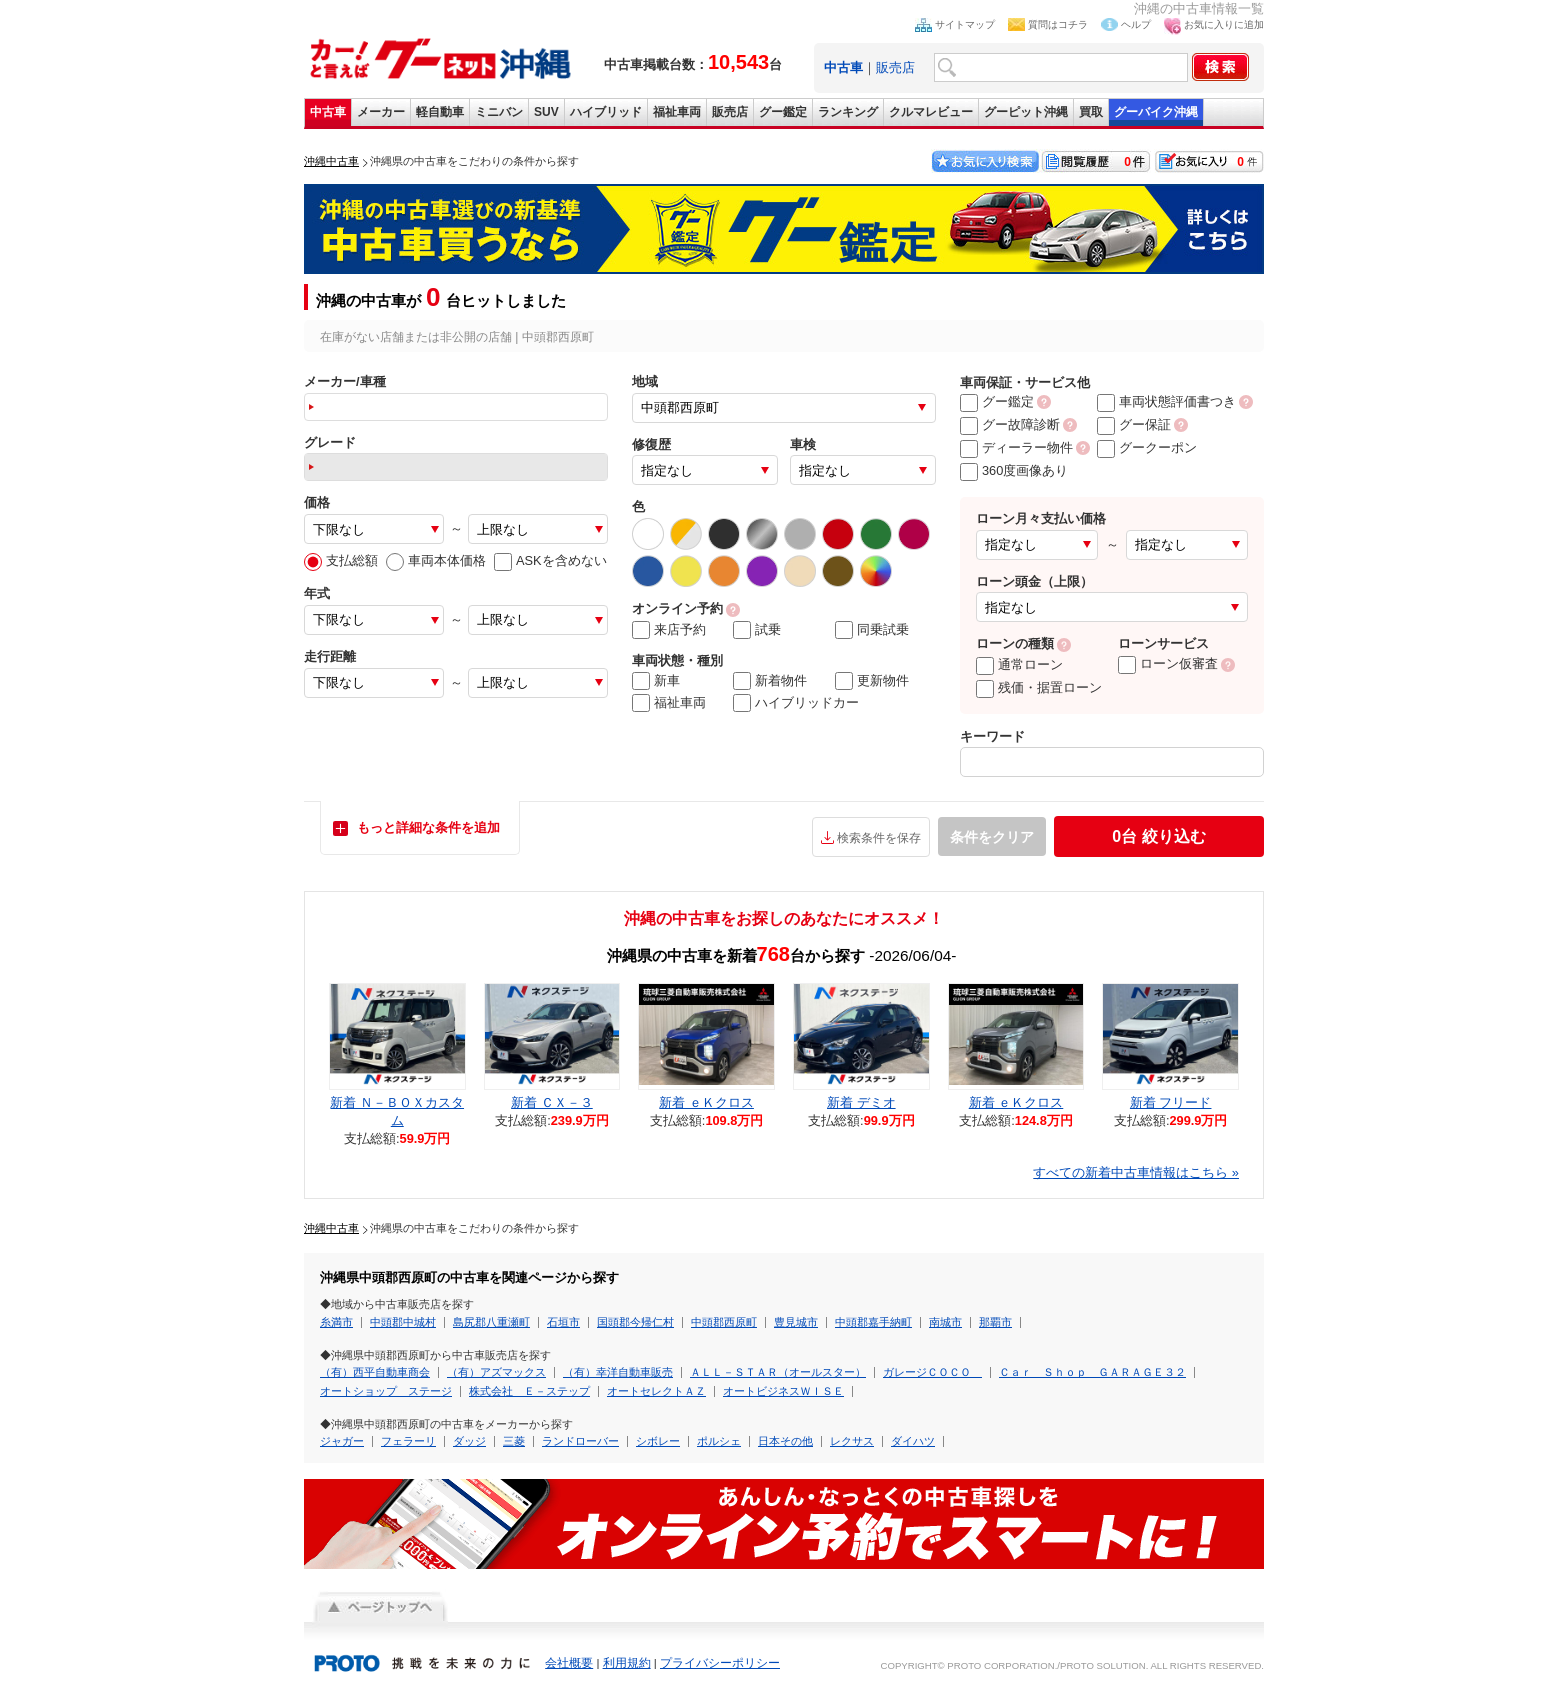  Describe the element at coordinates (1014, 470) in the screenshot. I see `360度画像あり` at that location.